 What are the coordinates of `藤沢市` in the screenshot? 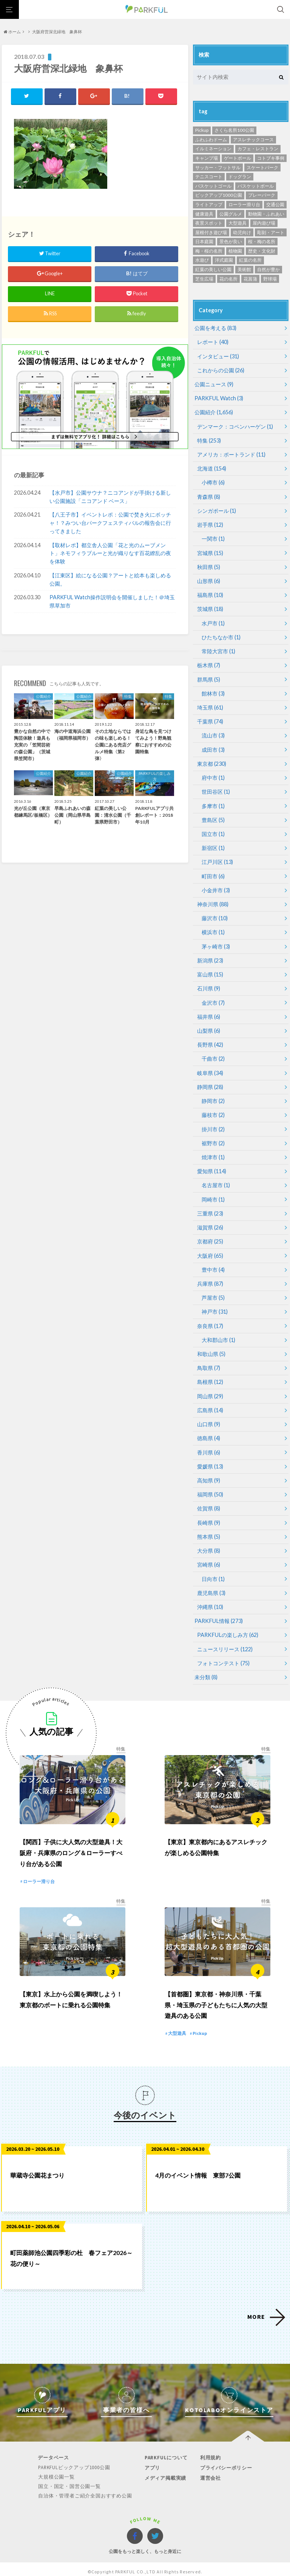 It's located at (215, 914).